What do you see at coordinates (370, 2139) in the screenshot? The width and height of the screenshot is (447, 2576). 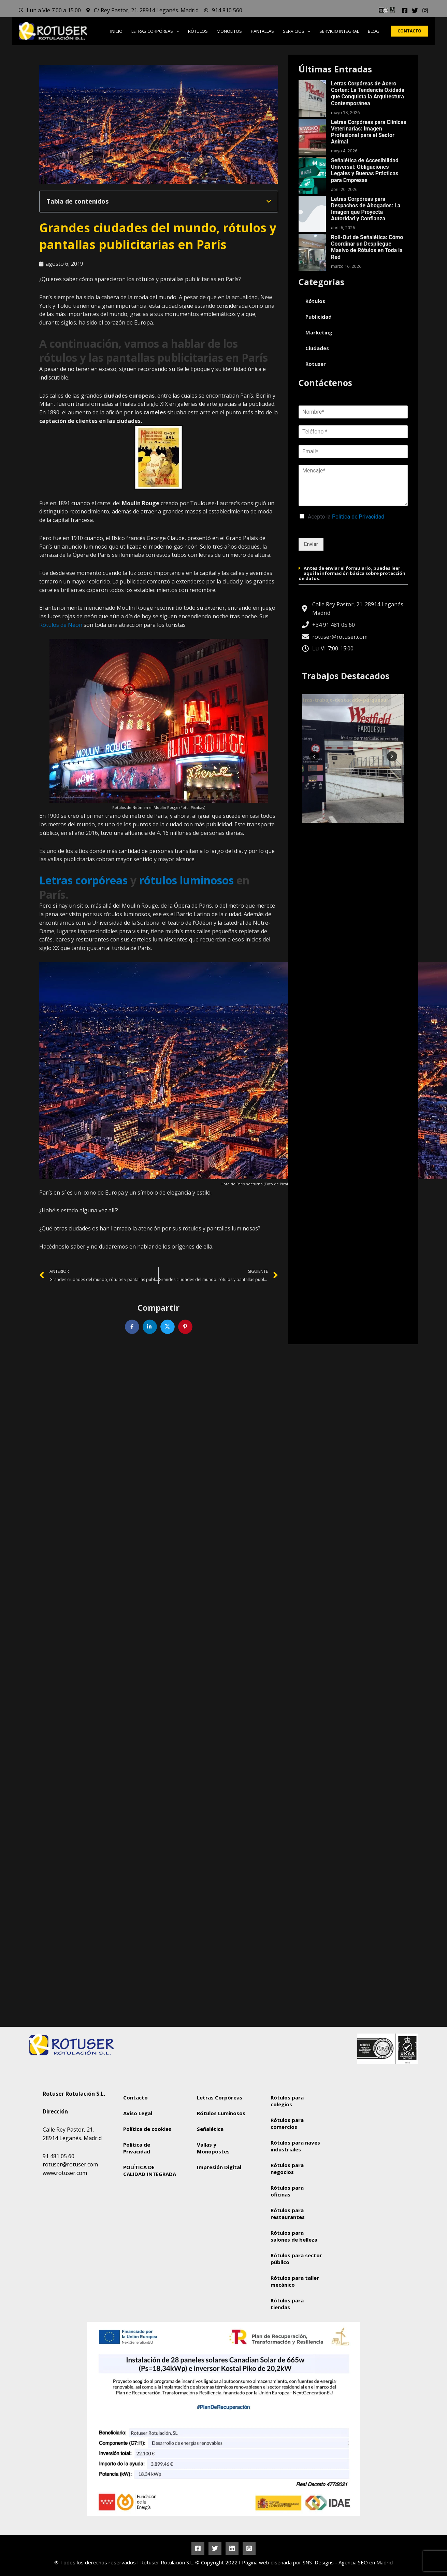 I see `[Rotuser Rotulación S.L.]` at bounding box center [370, 2139].